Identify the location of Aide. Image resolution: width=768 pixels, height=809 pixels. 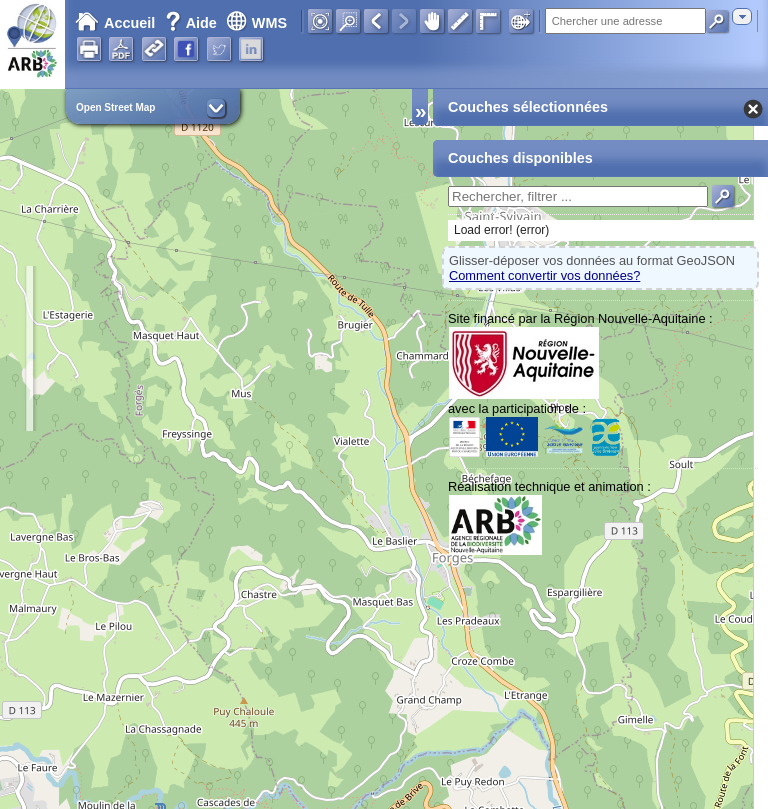
(193, 23).